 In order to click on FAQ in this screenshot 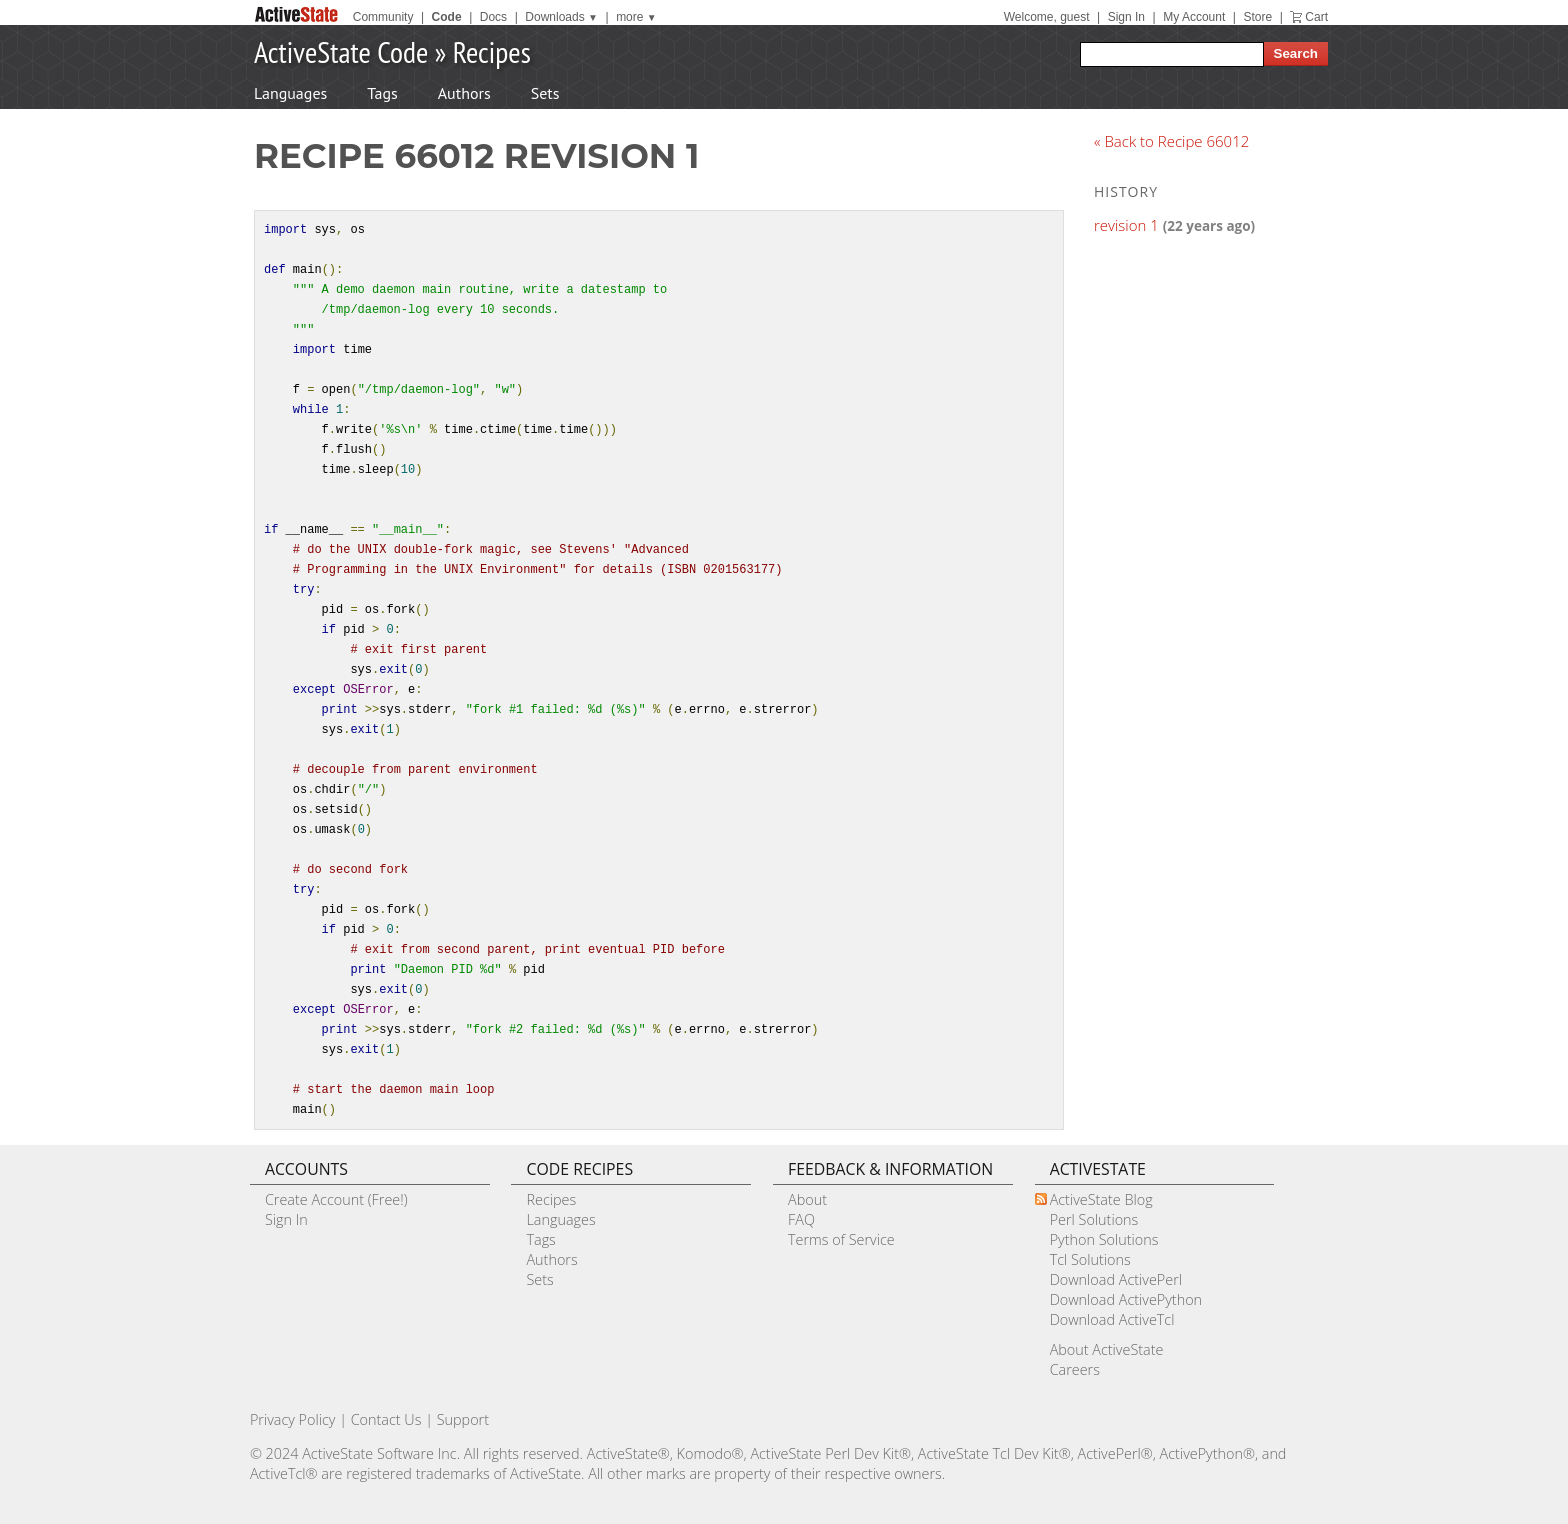, I will do `click(801, 1219)`.